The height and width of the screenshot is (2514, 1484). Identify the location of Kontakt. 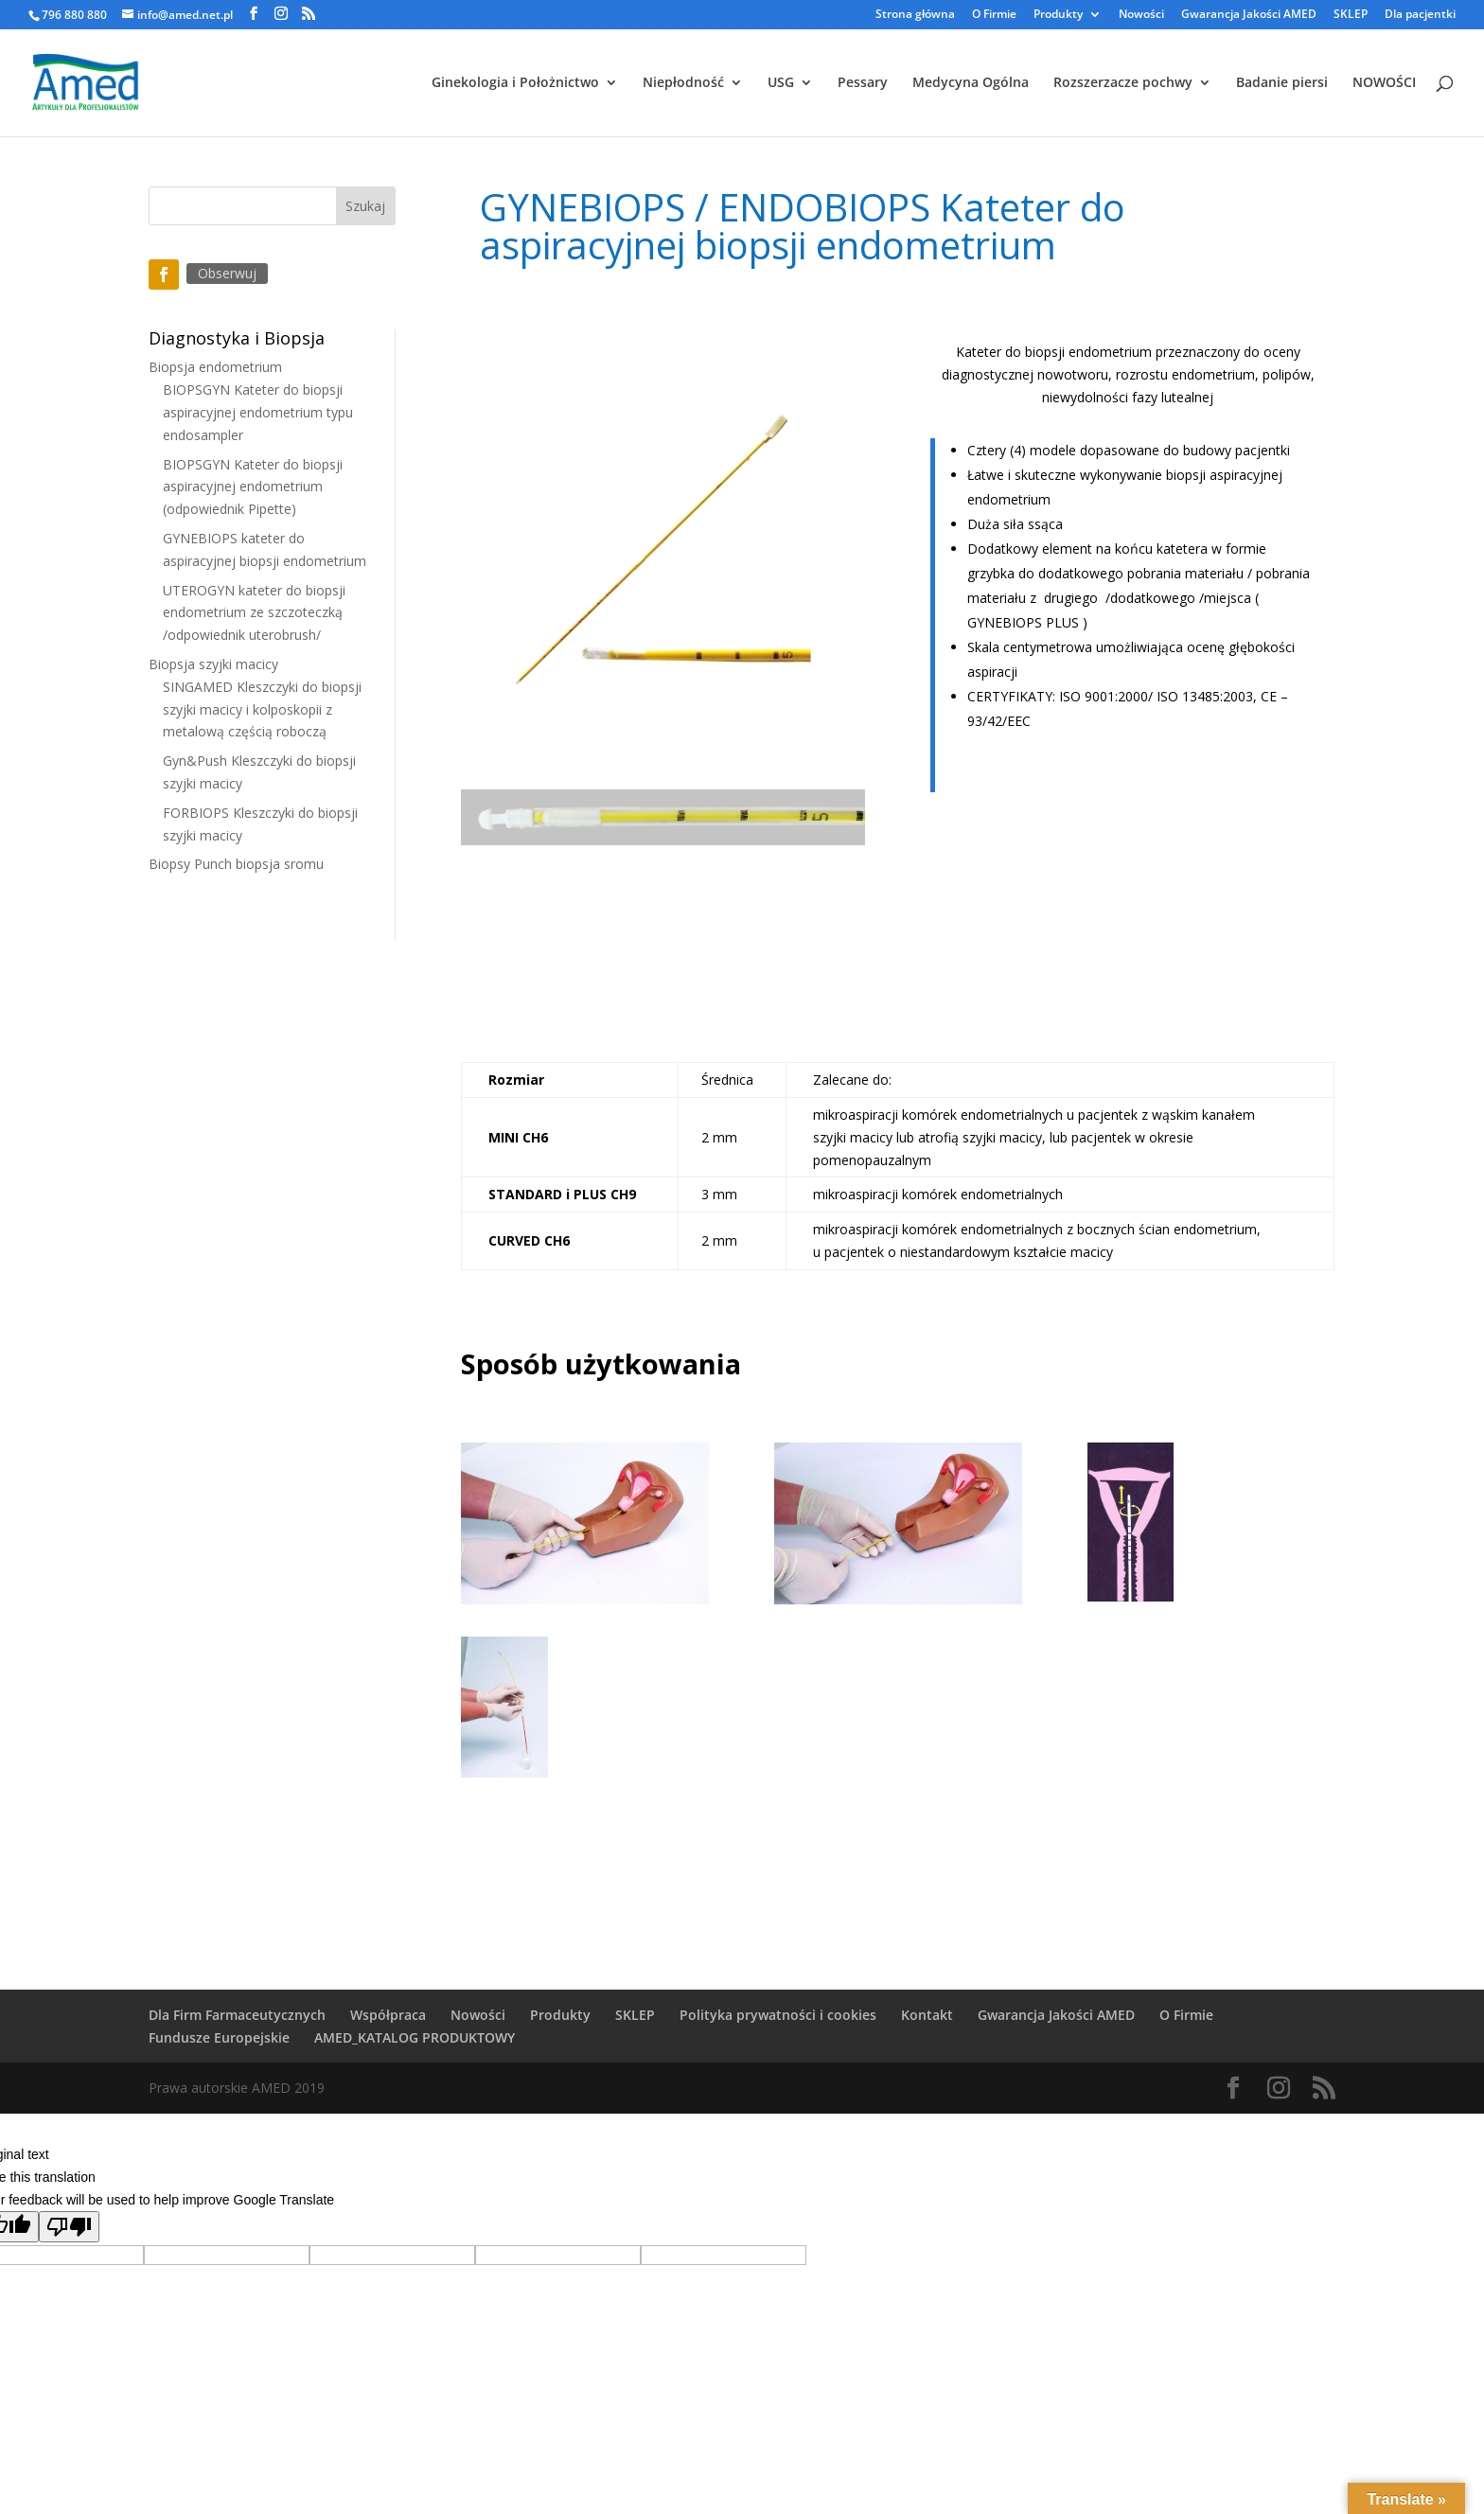
(927, 2015).